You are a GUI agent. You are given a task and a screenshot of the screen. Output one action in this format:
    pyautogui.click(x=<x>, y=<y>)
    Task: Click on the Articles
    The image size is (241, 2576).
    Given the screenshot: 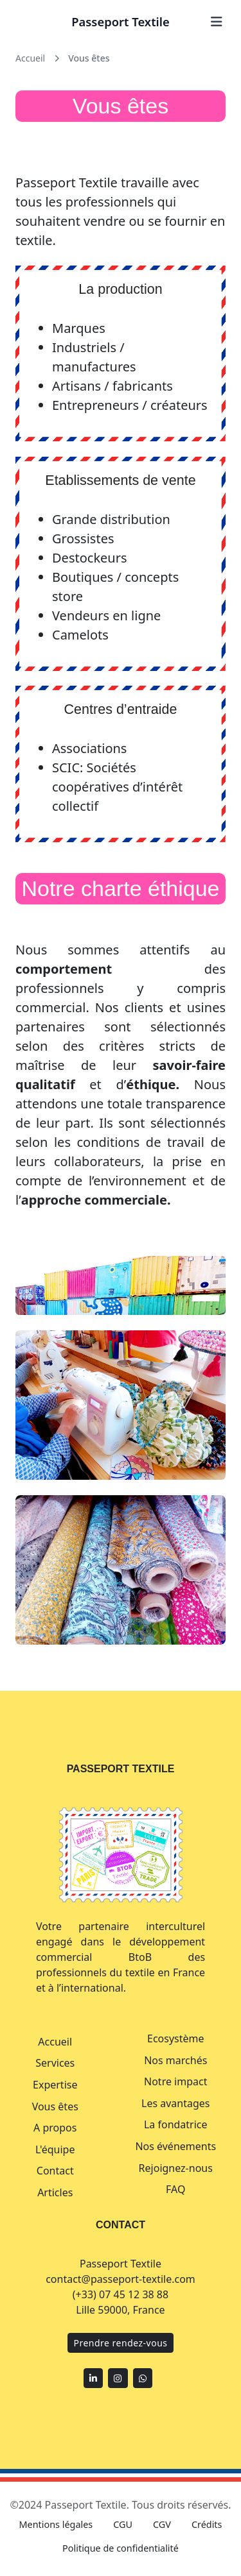 What is the action you would take?
    pyautogui.click(x=55, y=2192)
    